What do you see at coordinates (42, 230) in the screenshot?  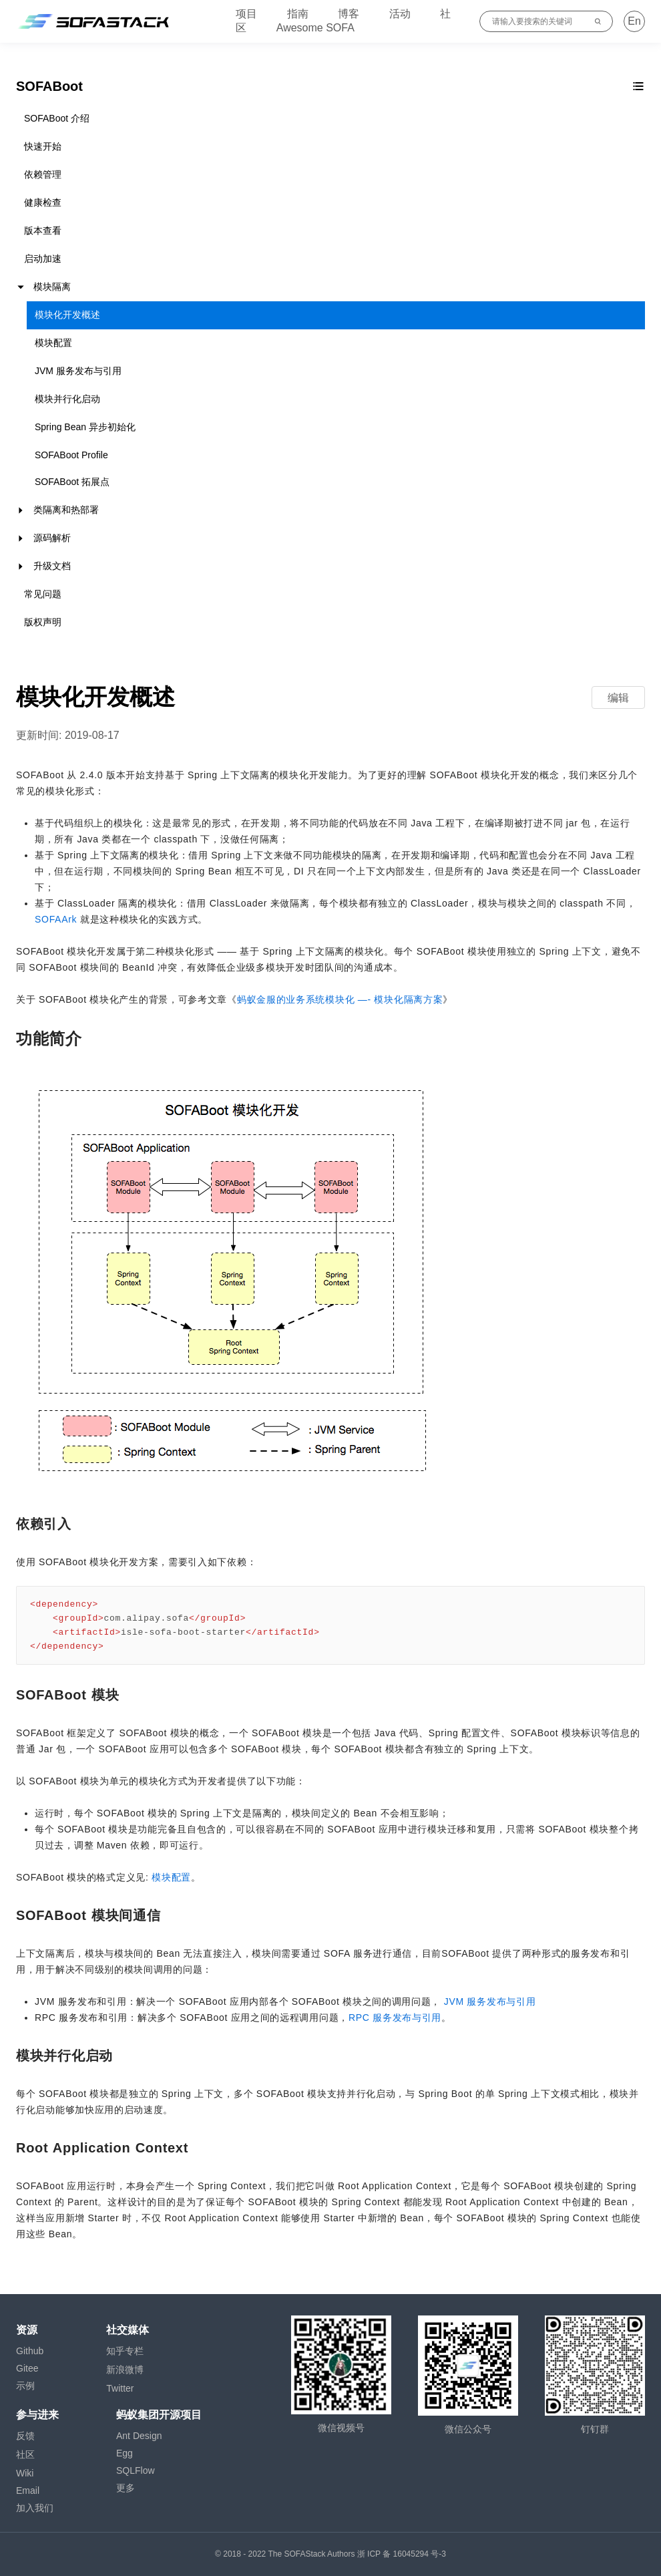 I see `版本查看` at bounding box center [42, 230].